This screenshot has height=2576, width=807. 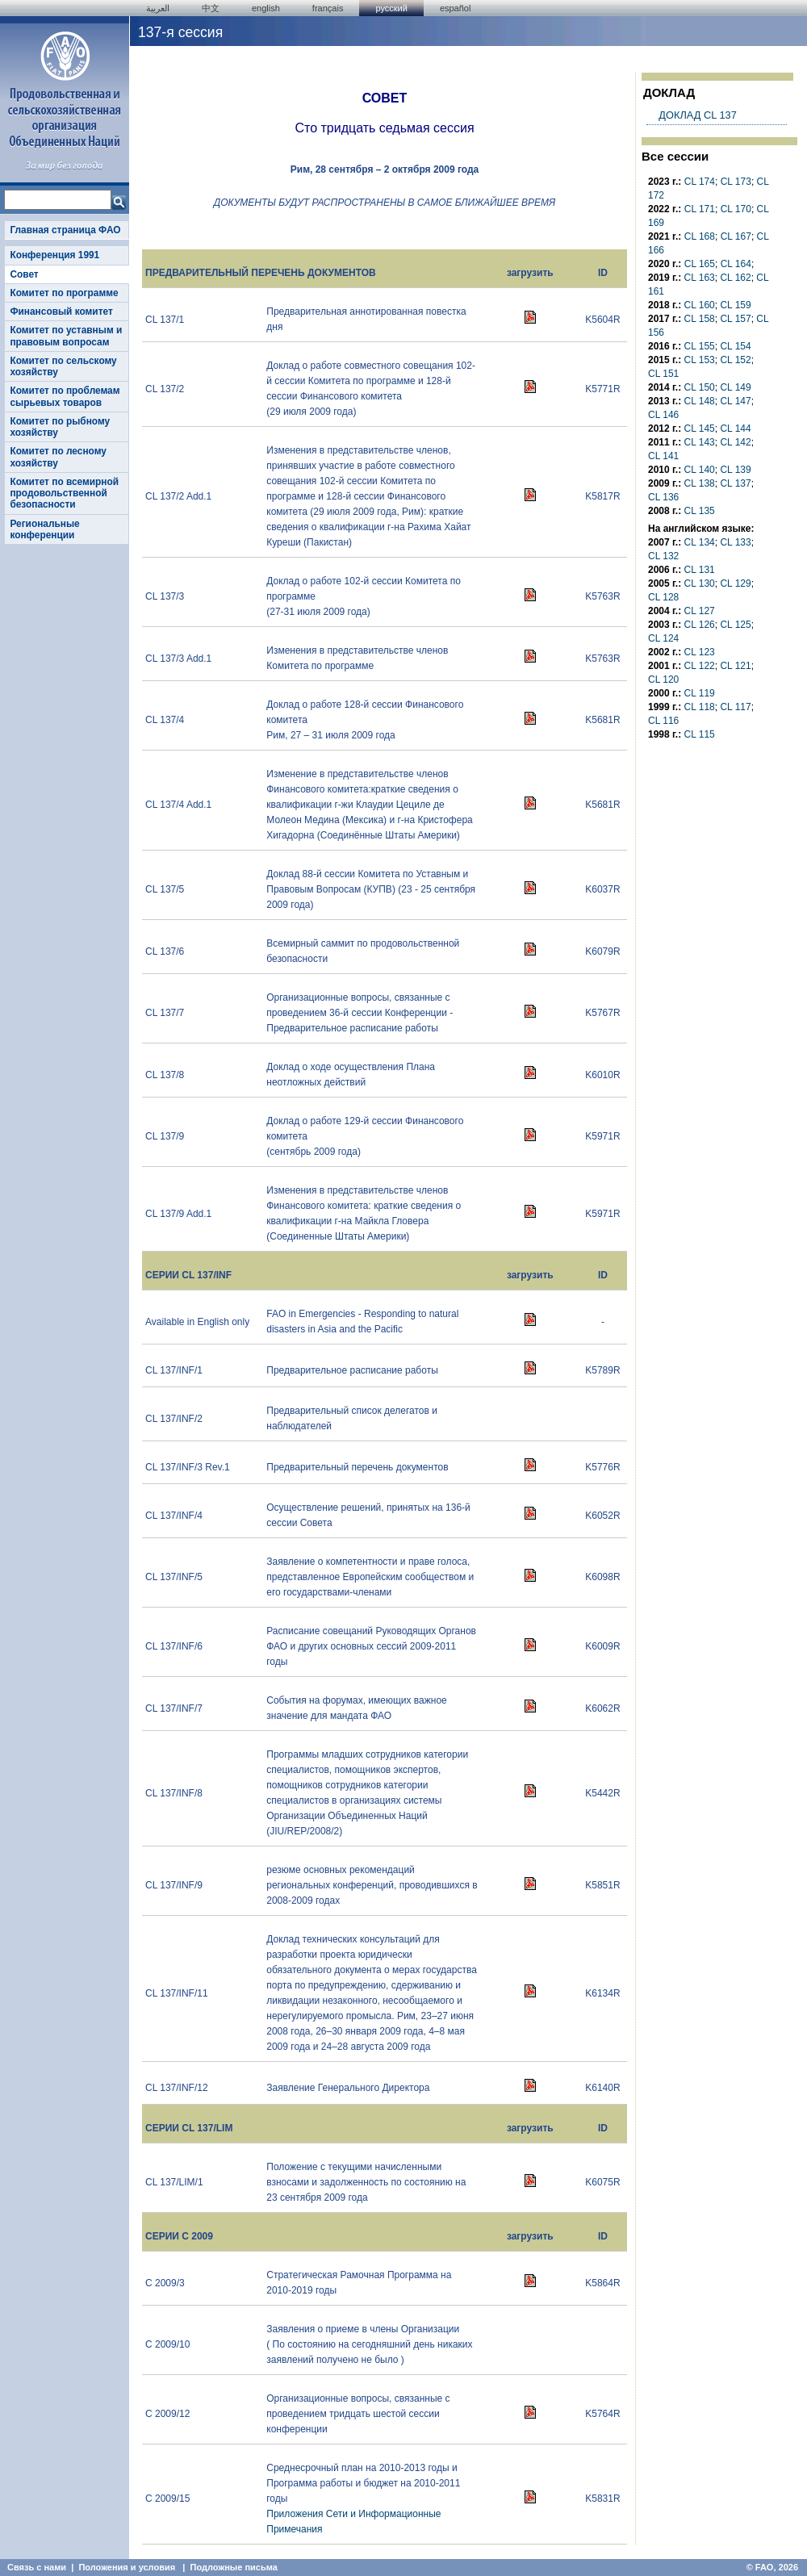 I want to click on CL 163, so click(x=699, y=277).